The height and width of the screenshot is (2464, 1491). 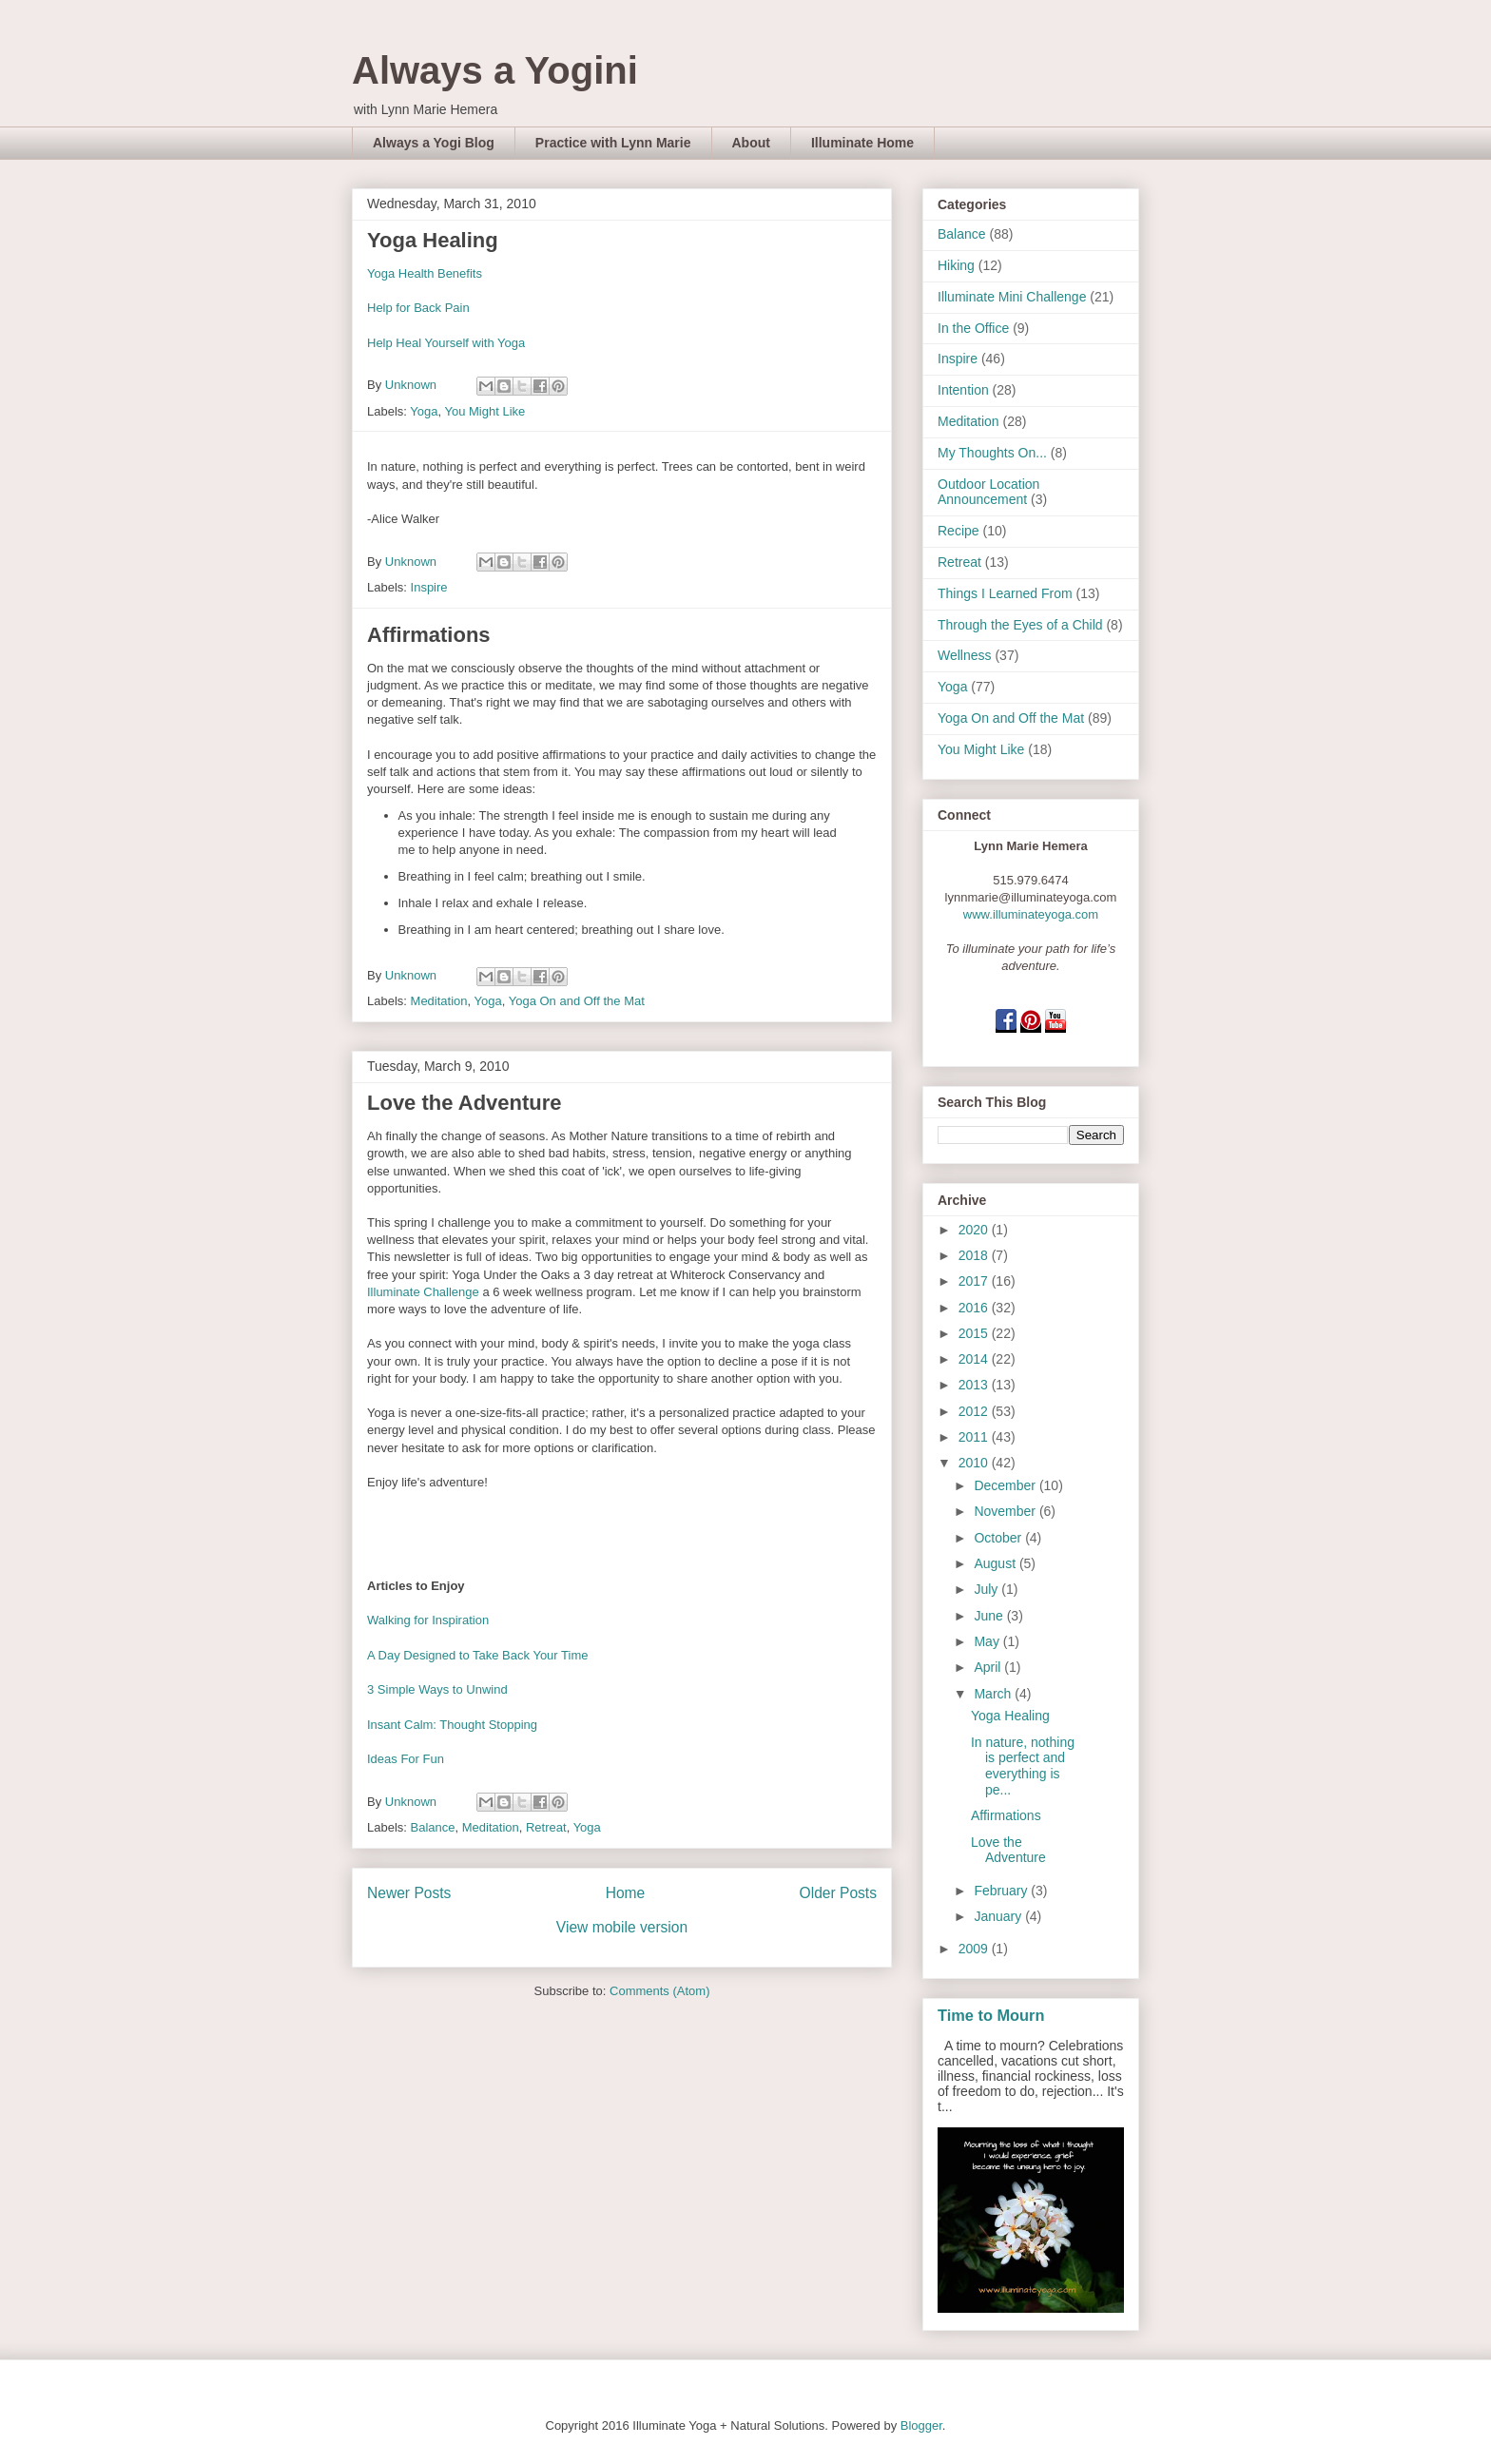 I want to click on 3 Simple Ways to Unwind, so click(x=437, y=1689).